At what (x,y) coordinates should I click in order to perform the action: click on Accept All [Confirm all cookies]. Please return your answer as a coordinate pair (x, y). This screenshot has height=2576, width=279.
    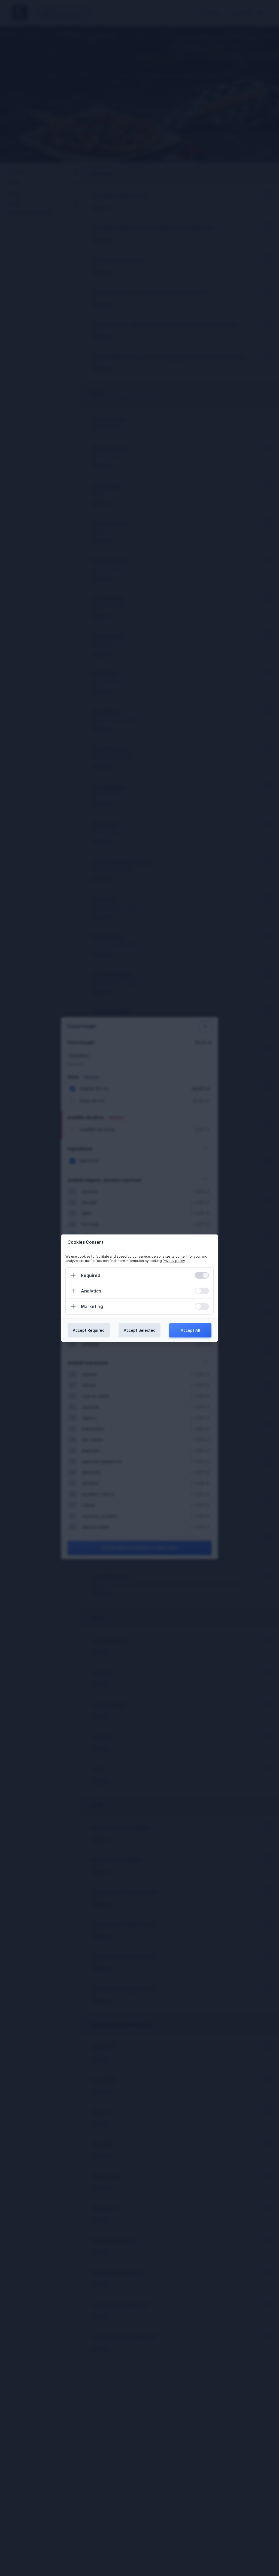
    Looking at the image, I should click on (190, 1330).